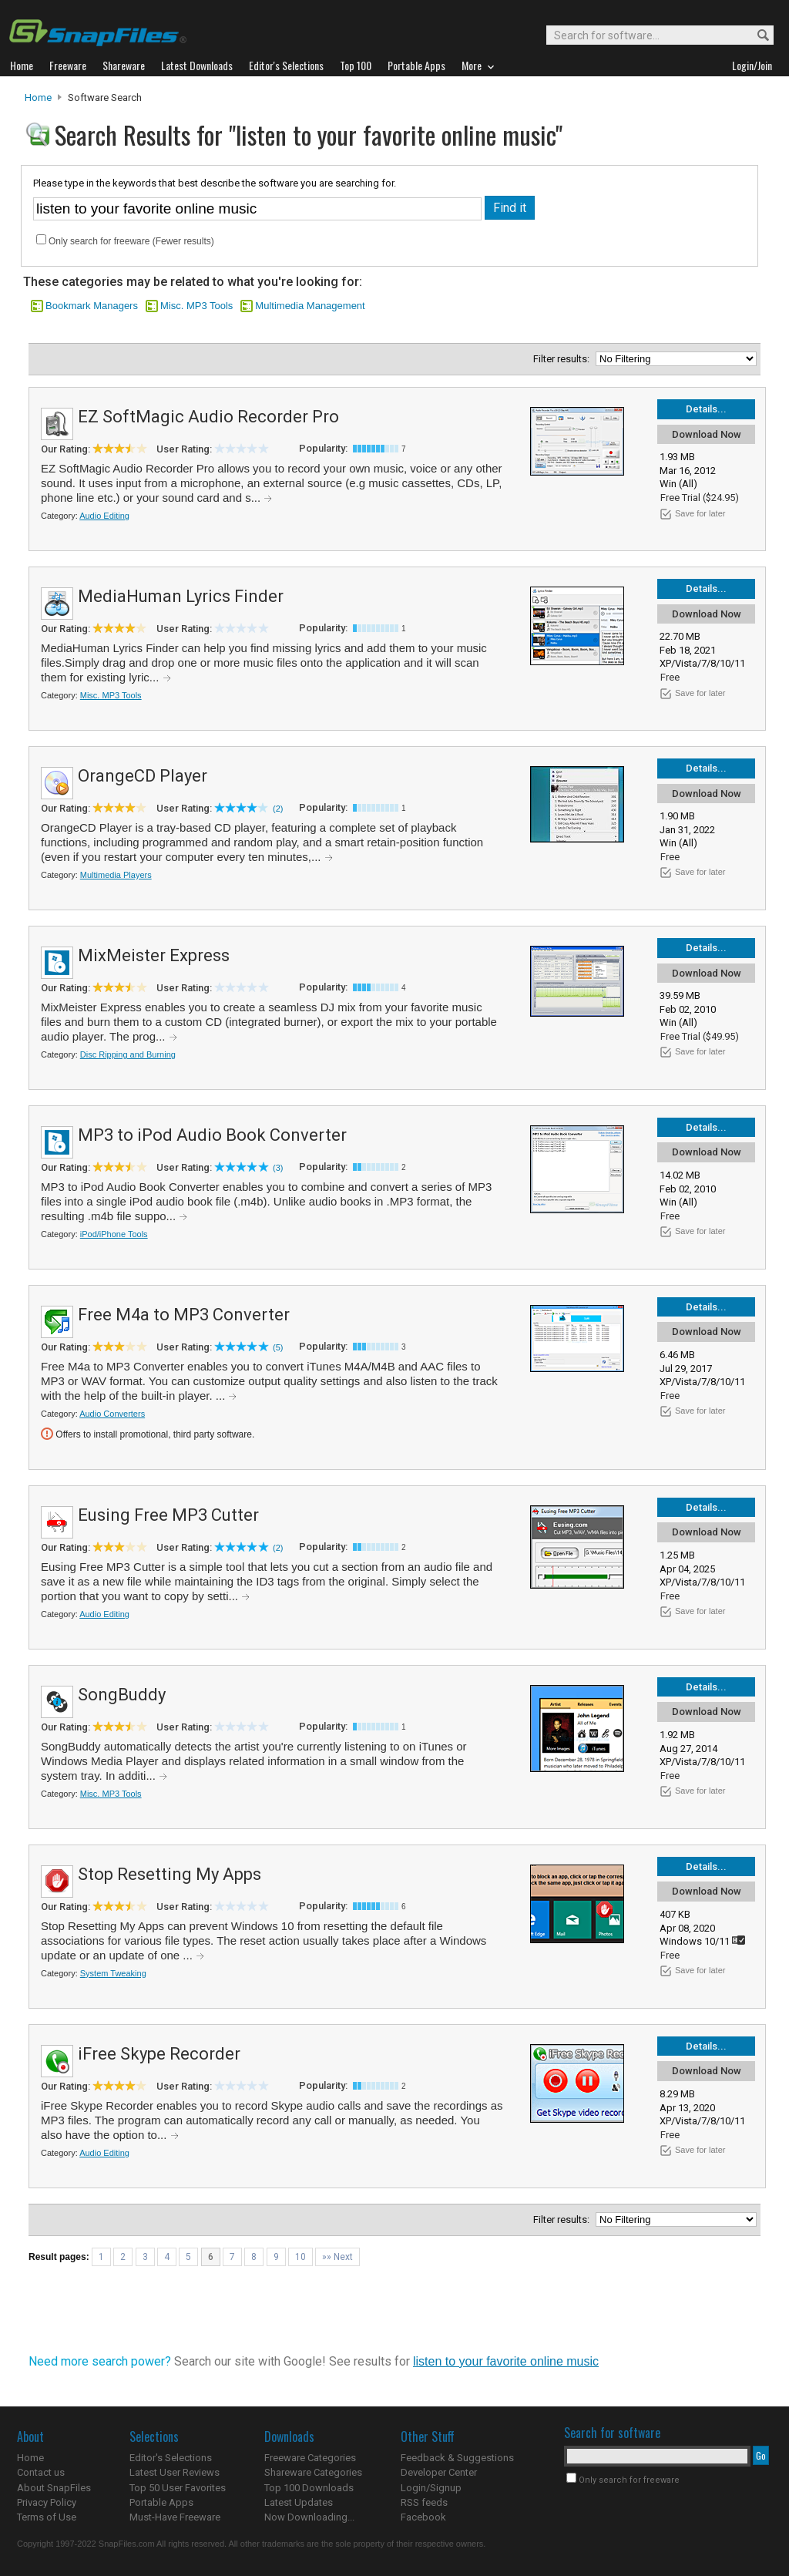  I want to click on Stop Resetting My Apps, so click(169, 1874).